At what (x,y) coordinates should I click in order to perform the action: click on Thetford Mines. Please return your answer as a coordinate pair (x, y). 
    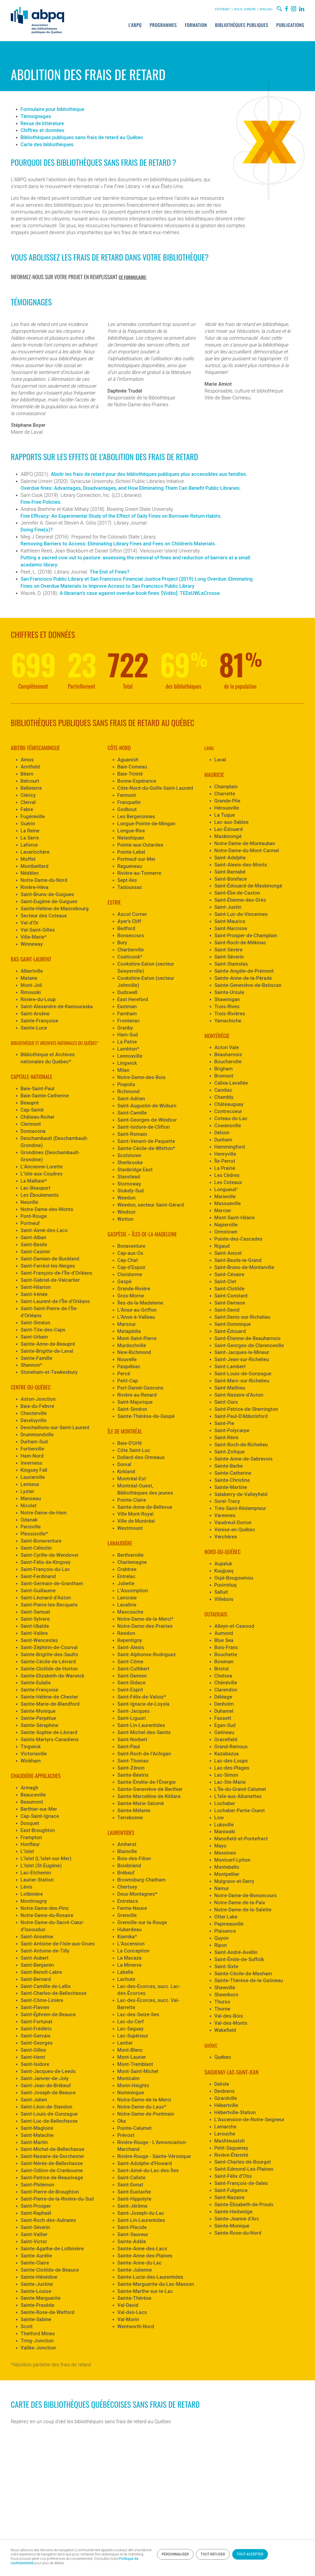
    Looking at the image, I should click on (37, 2274).